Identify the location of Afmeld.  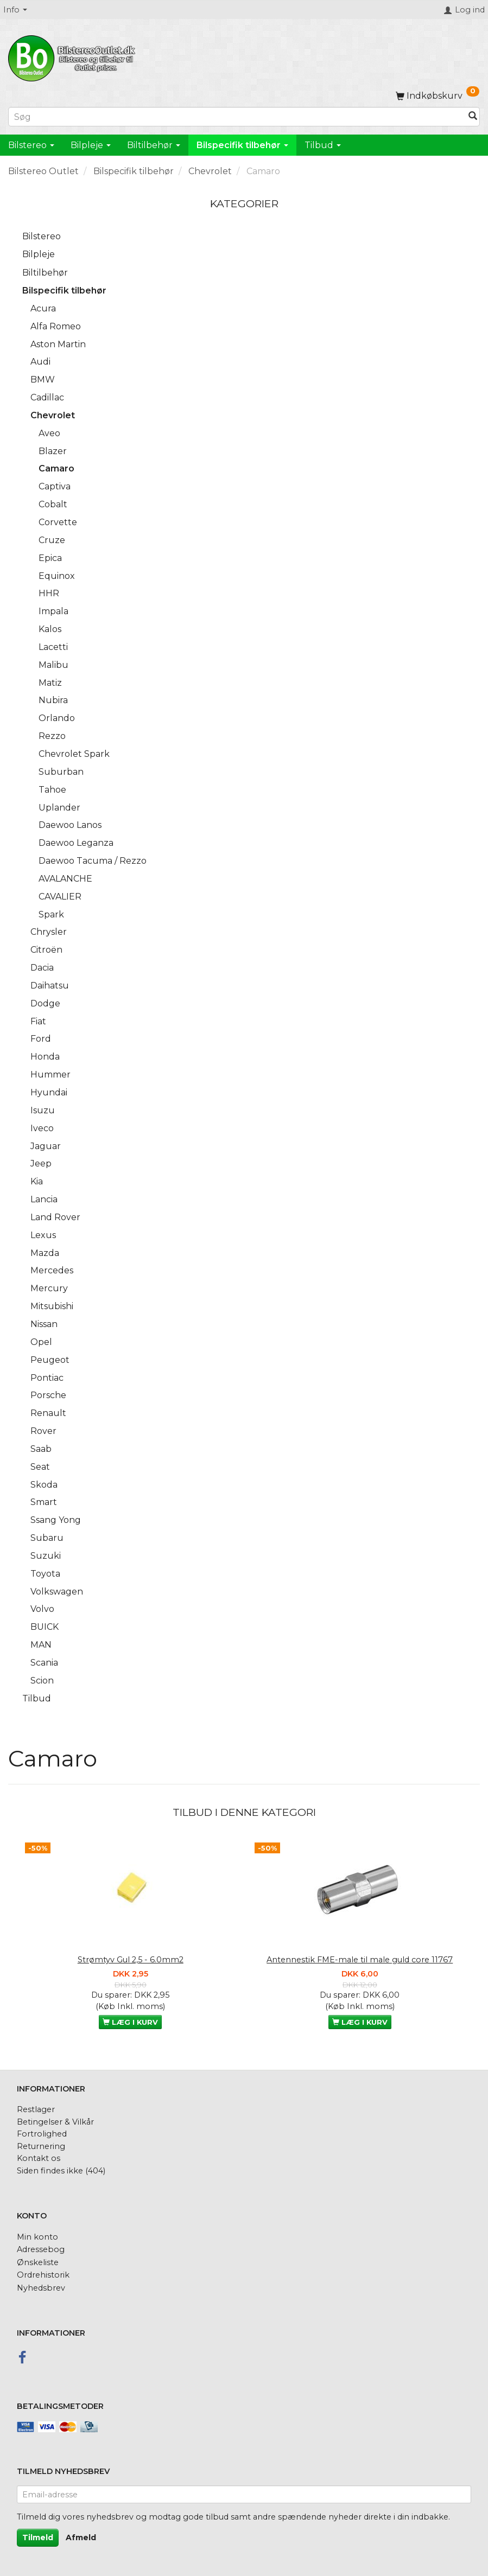
(81, 2537).